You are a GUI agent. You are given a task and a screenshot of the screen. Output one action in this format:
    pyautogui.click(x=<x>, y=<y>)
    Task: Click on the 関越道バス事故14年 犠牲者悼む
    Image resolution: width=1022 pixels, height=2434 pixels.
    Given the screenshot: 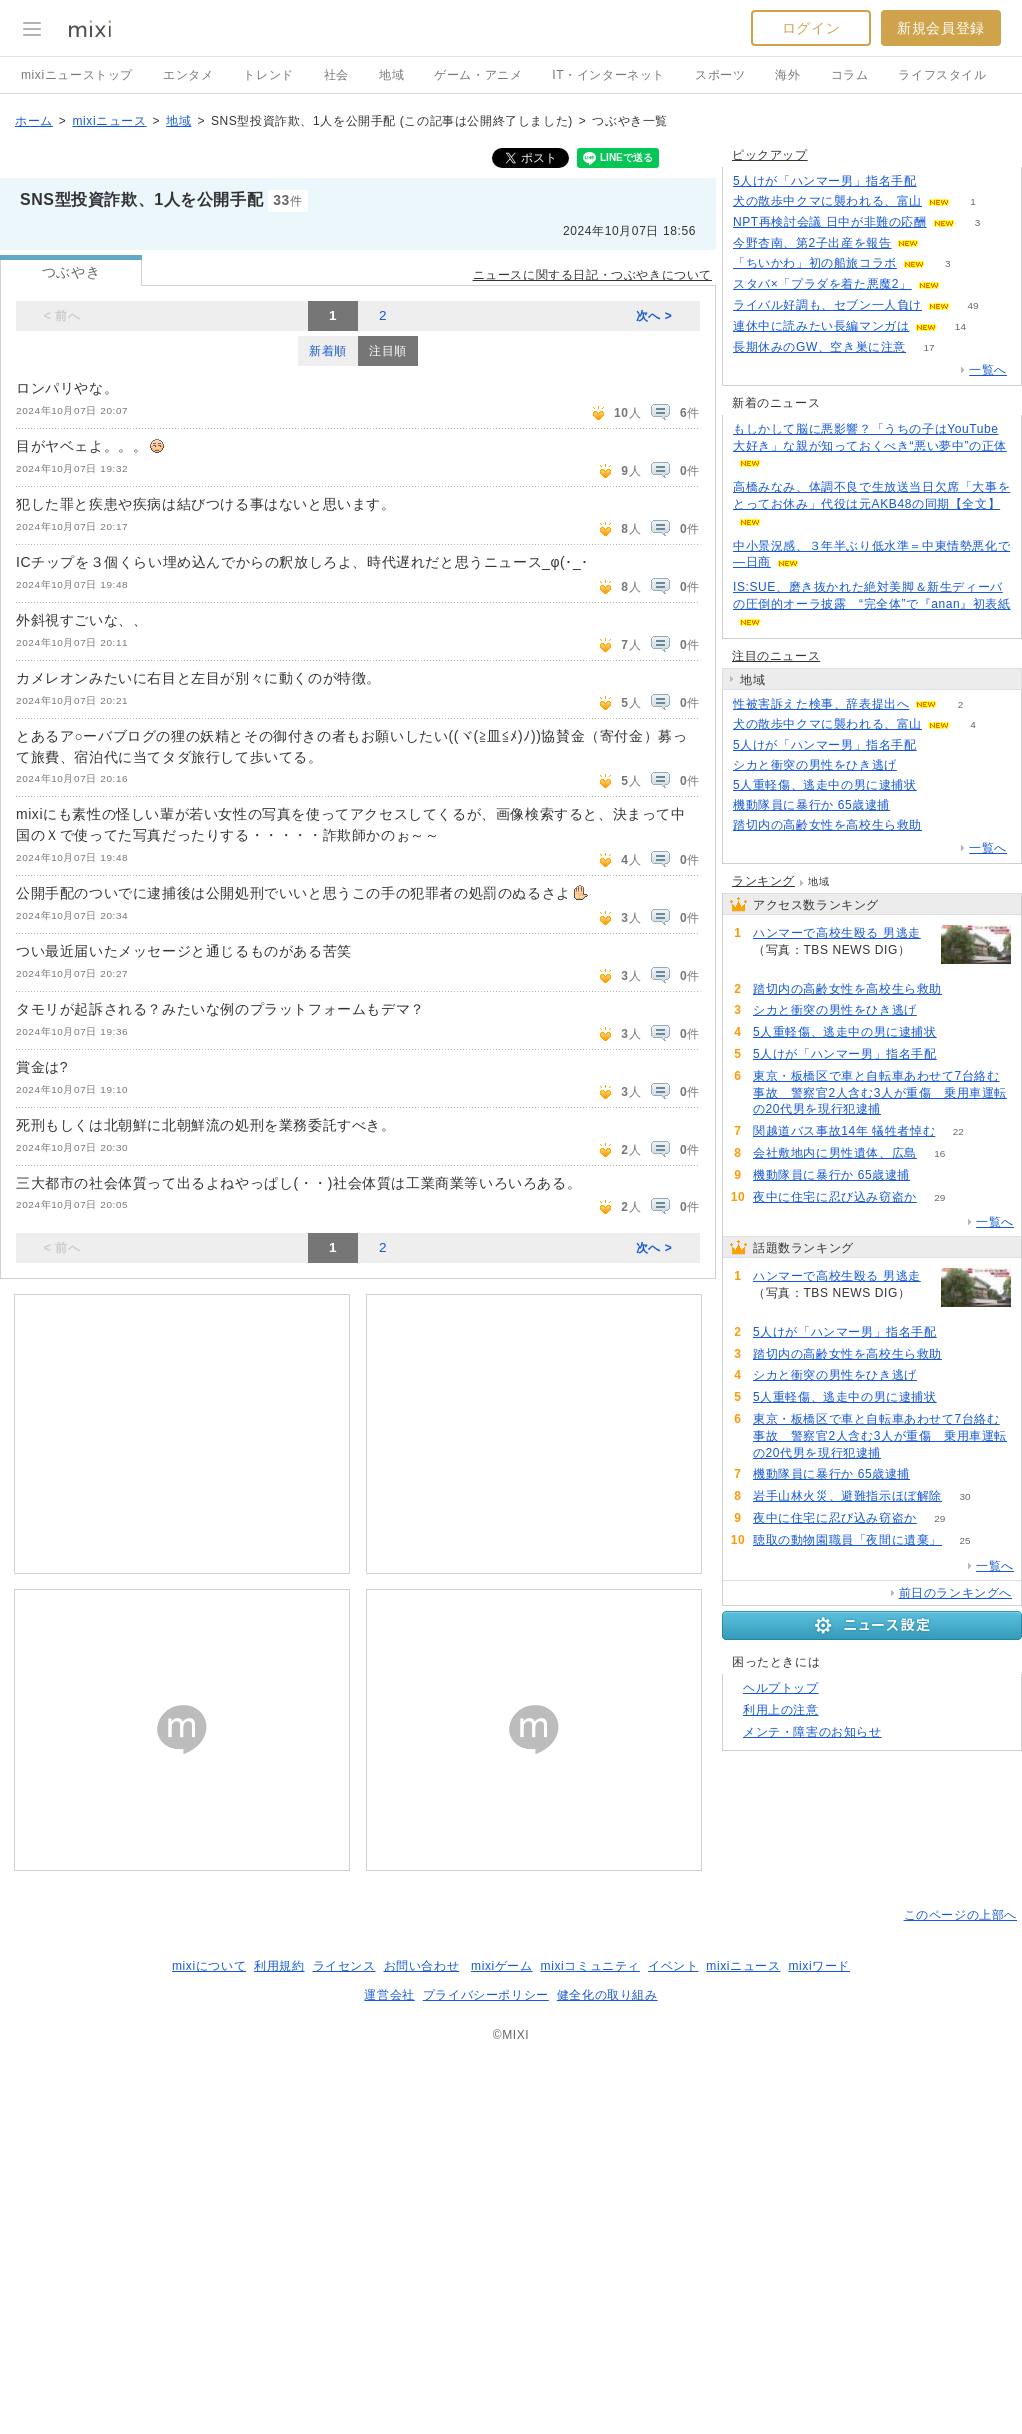 What is the action you would take?
    pyautogui.click(x=844, y=1131)
    